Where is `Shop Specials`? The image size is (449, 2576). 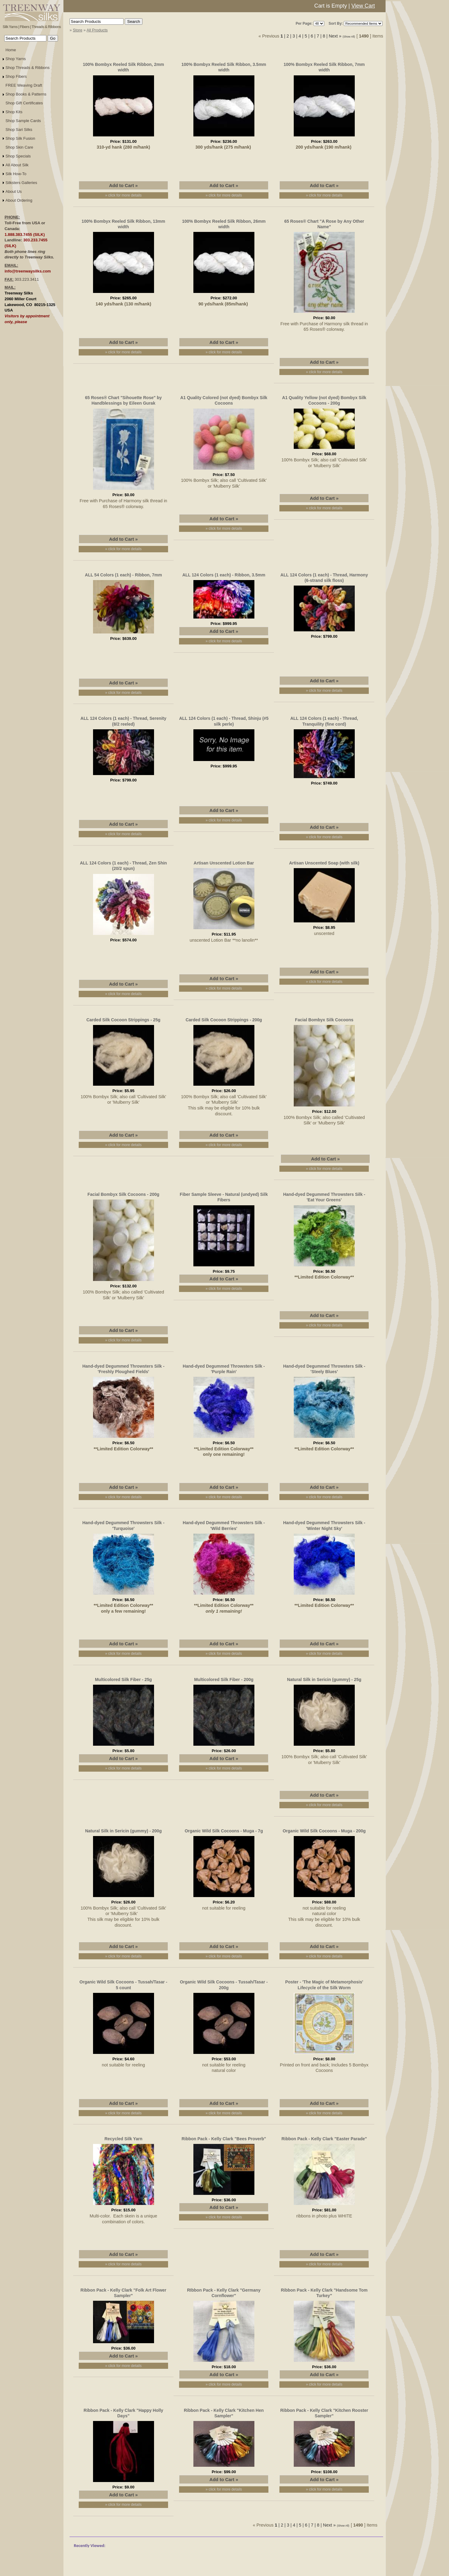 Shop Specials is located at coordinates (18, 156).